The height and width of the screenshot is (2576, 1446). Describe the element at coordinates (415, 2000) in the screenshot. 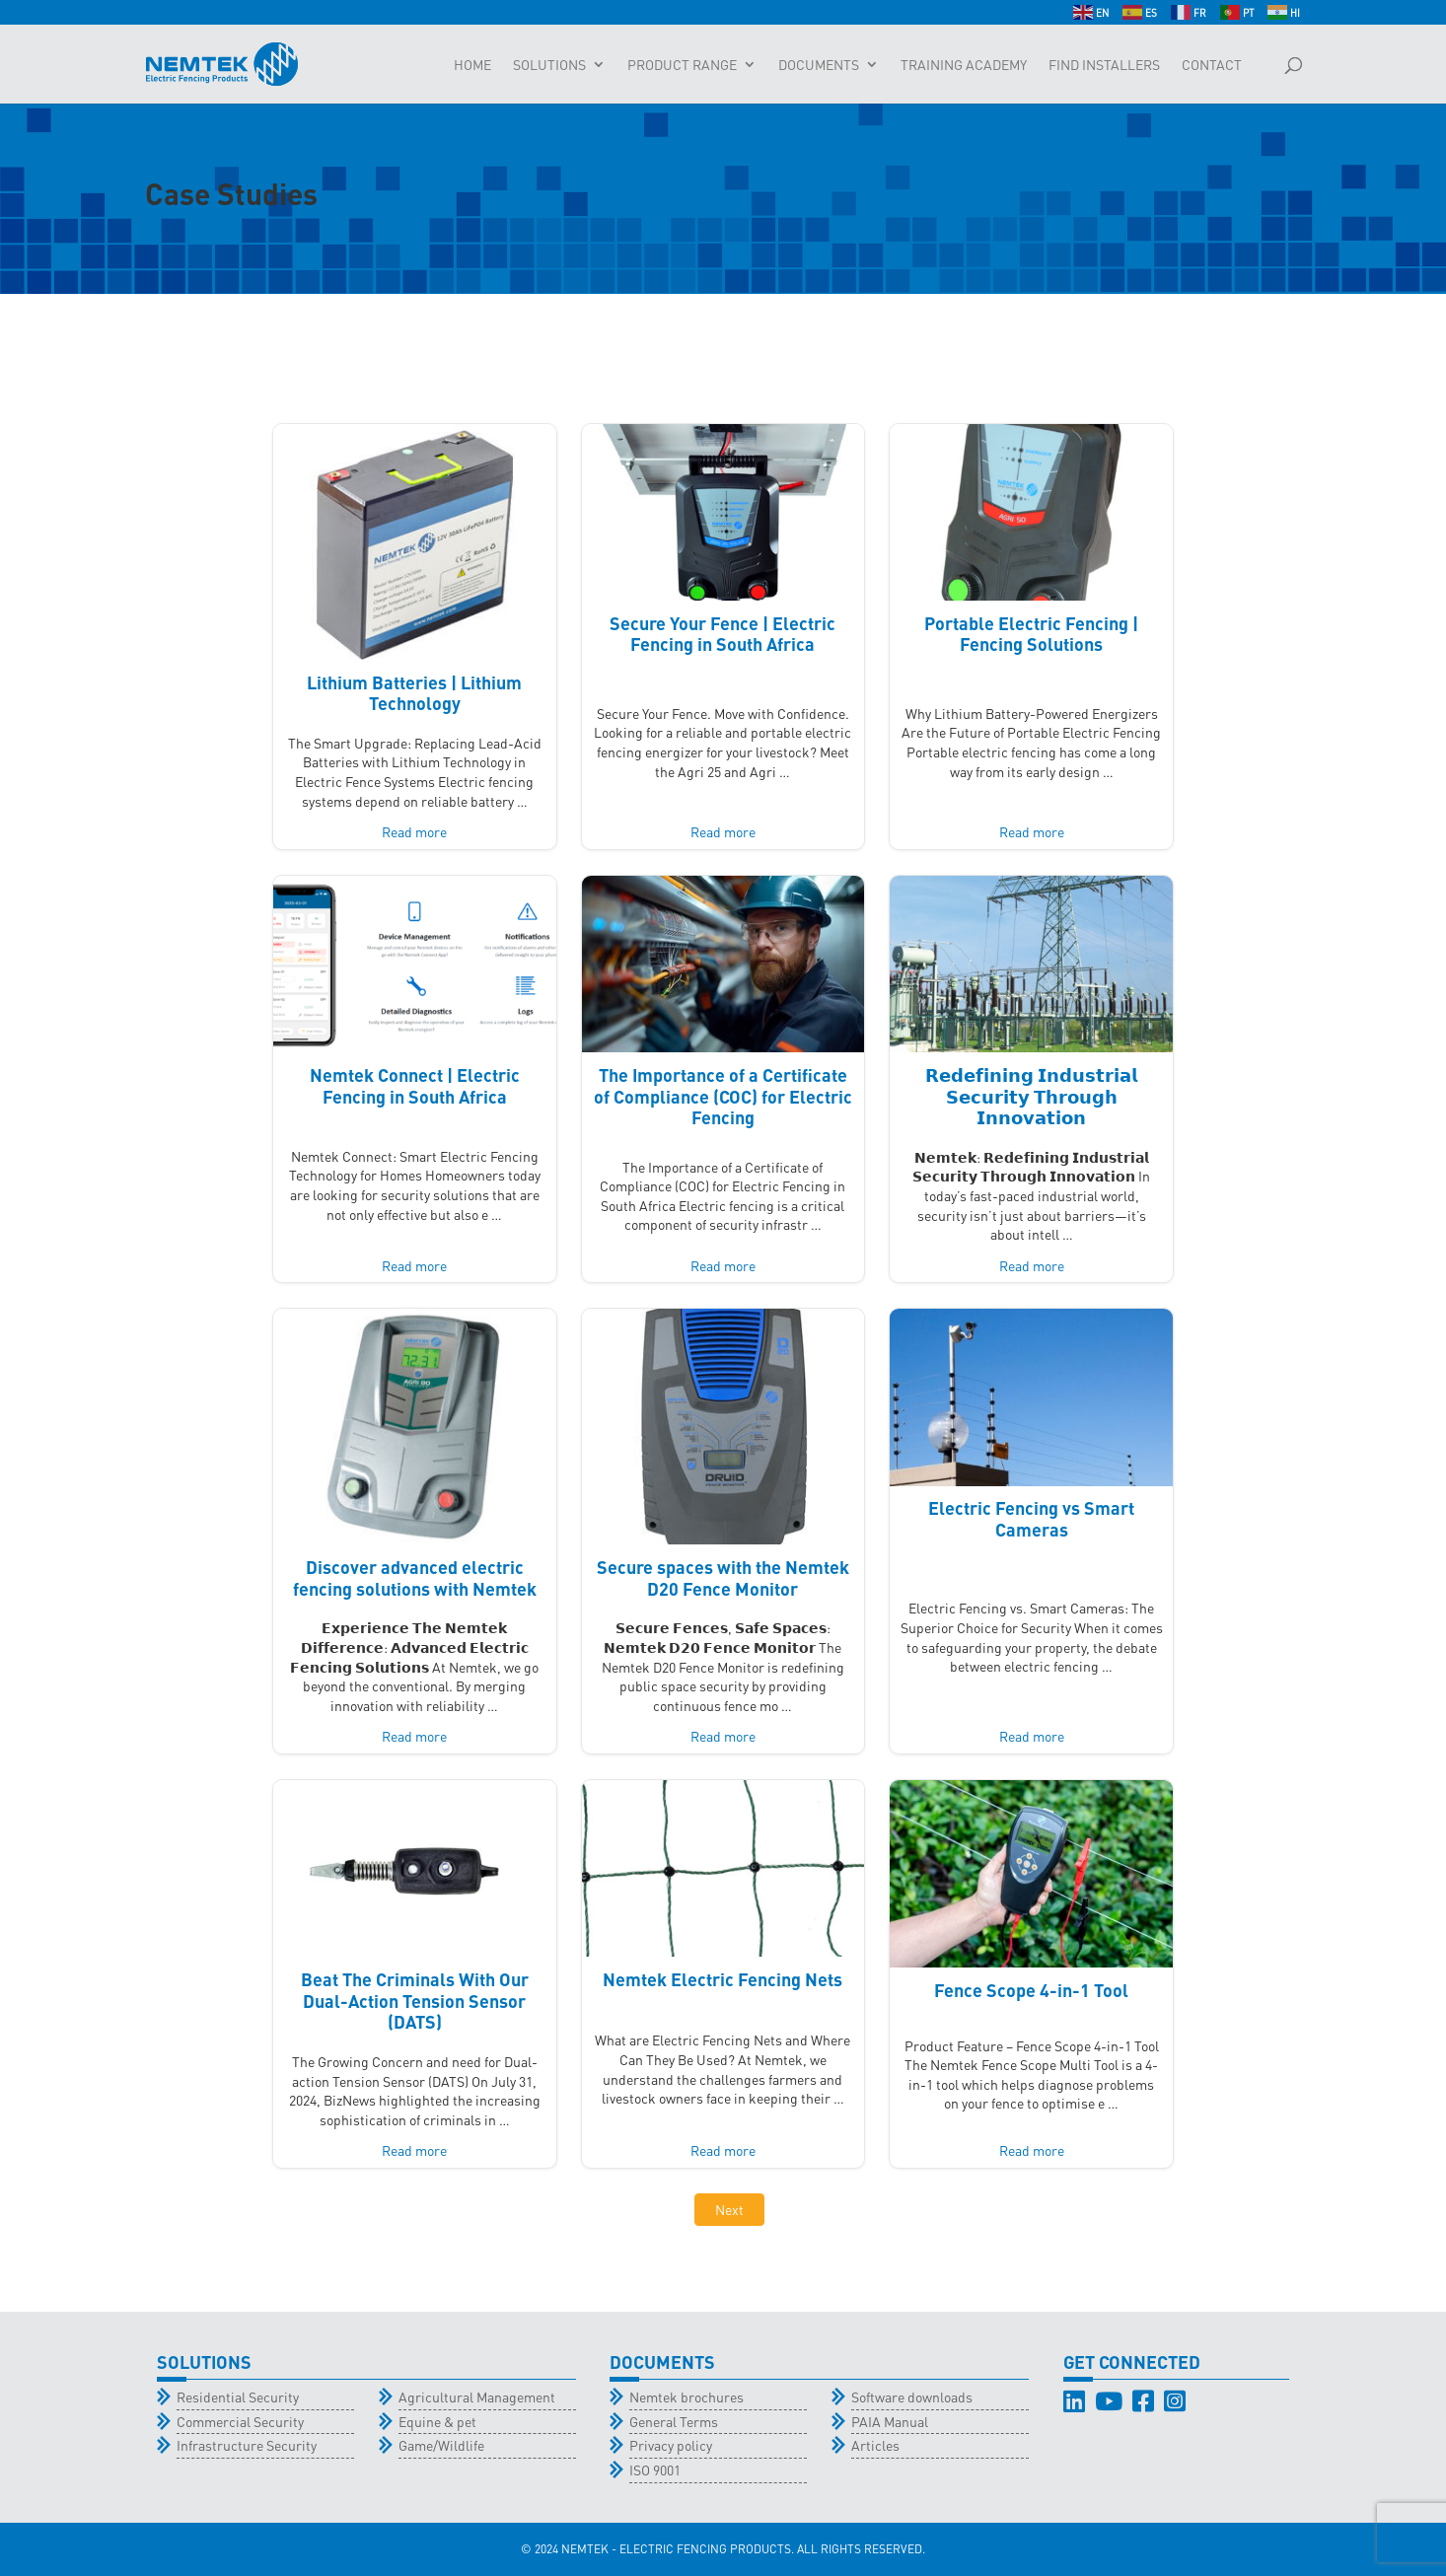

I see `Beat The Criminals With Our Dual-Action Tension Sensor (DATS)` at that location.